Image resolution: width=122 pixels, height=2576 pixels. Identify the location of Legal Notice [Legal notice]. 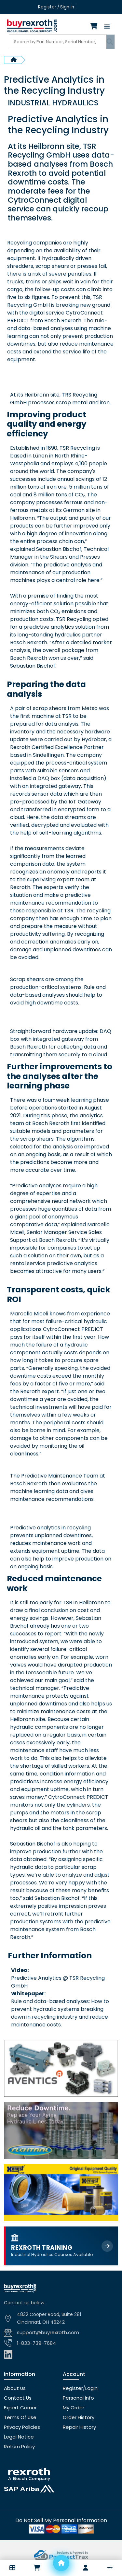
(18, 2433).